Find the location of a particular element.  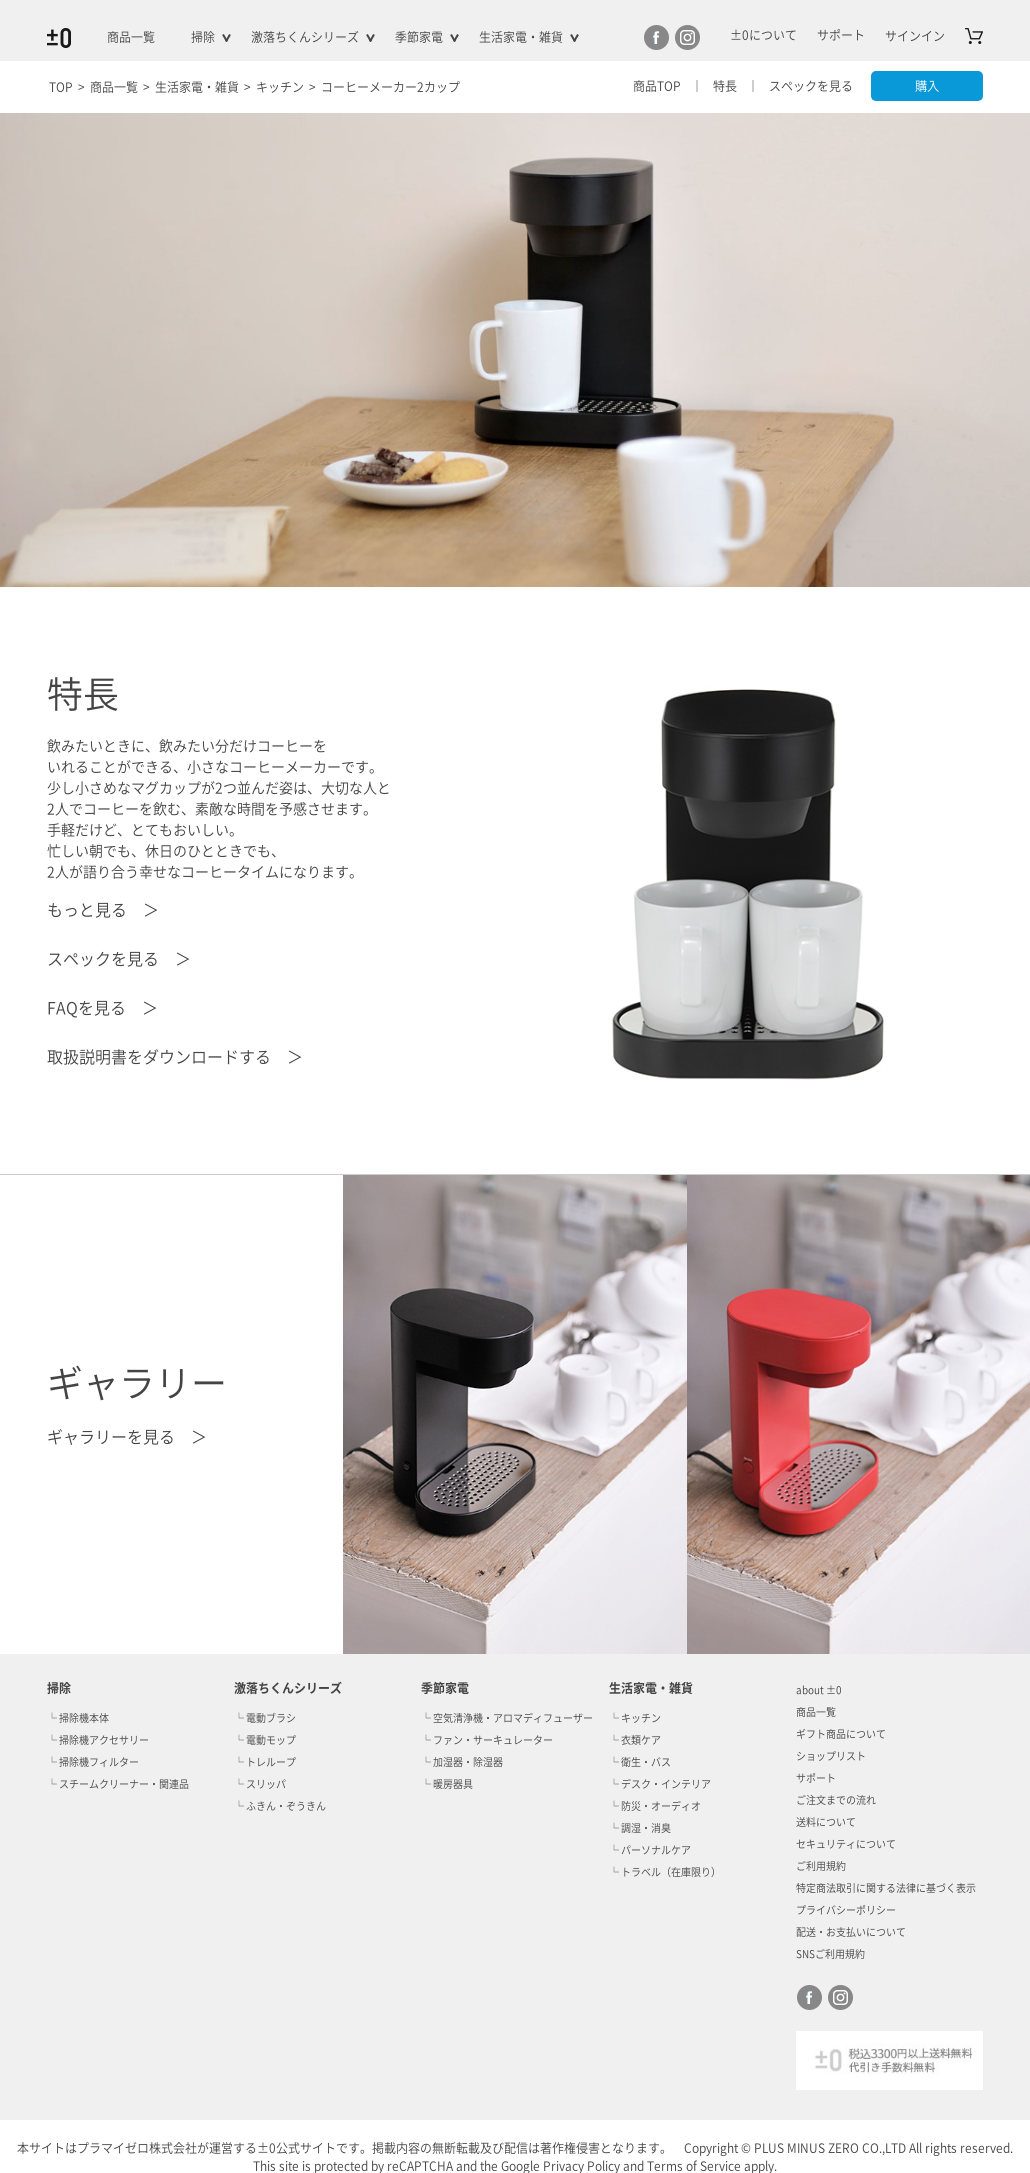

└ 暖房器具 is located at coordinates (447, 1784).